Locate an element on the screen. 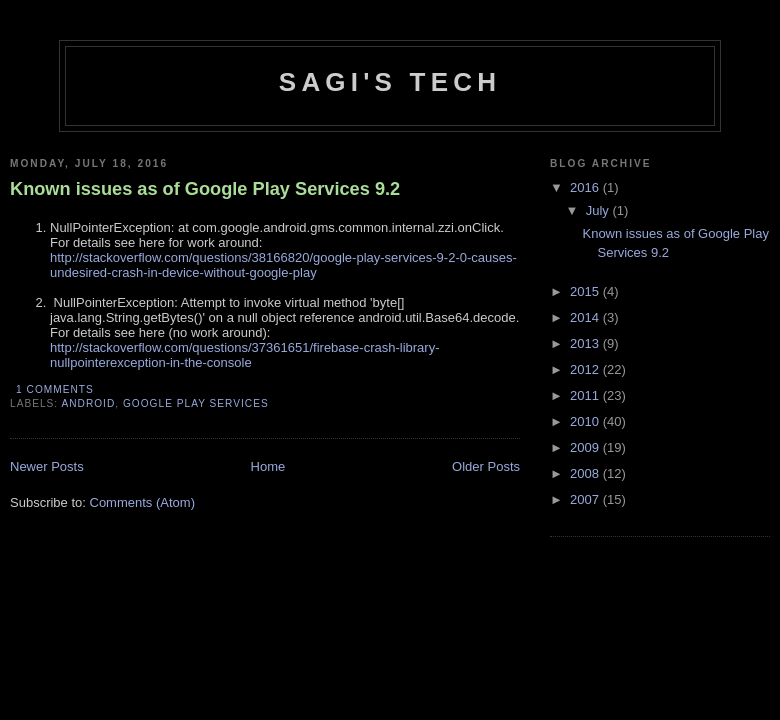  2011 is located at coordinates (586, 395).